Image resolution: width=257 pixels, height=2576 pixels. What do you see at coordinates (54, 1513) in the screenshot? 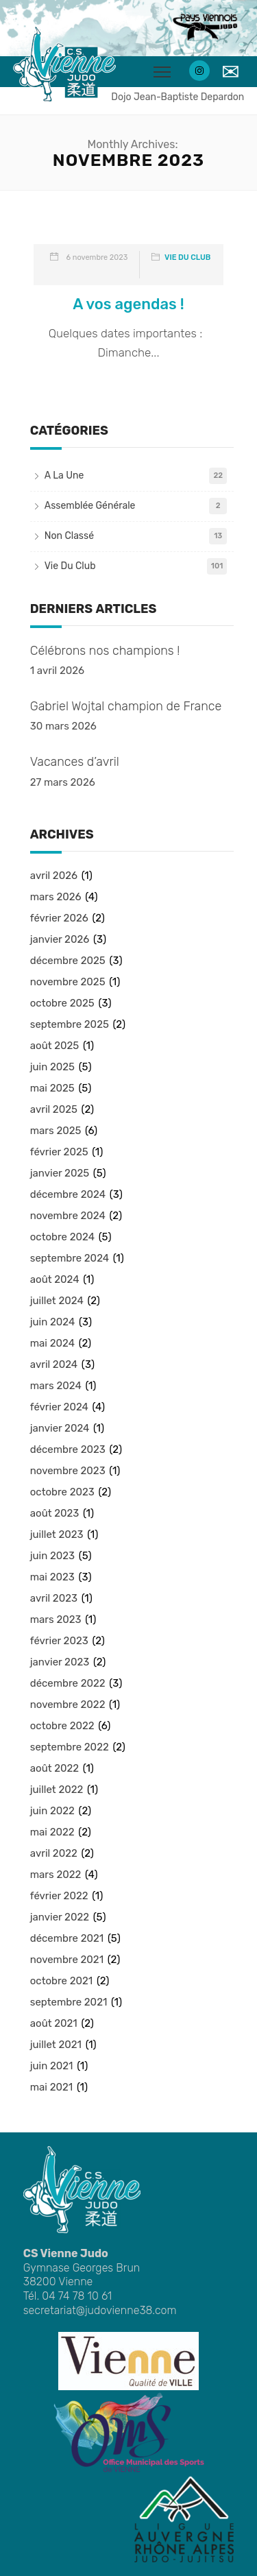
I see `août 2023` at bounding box center [54, 1513].